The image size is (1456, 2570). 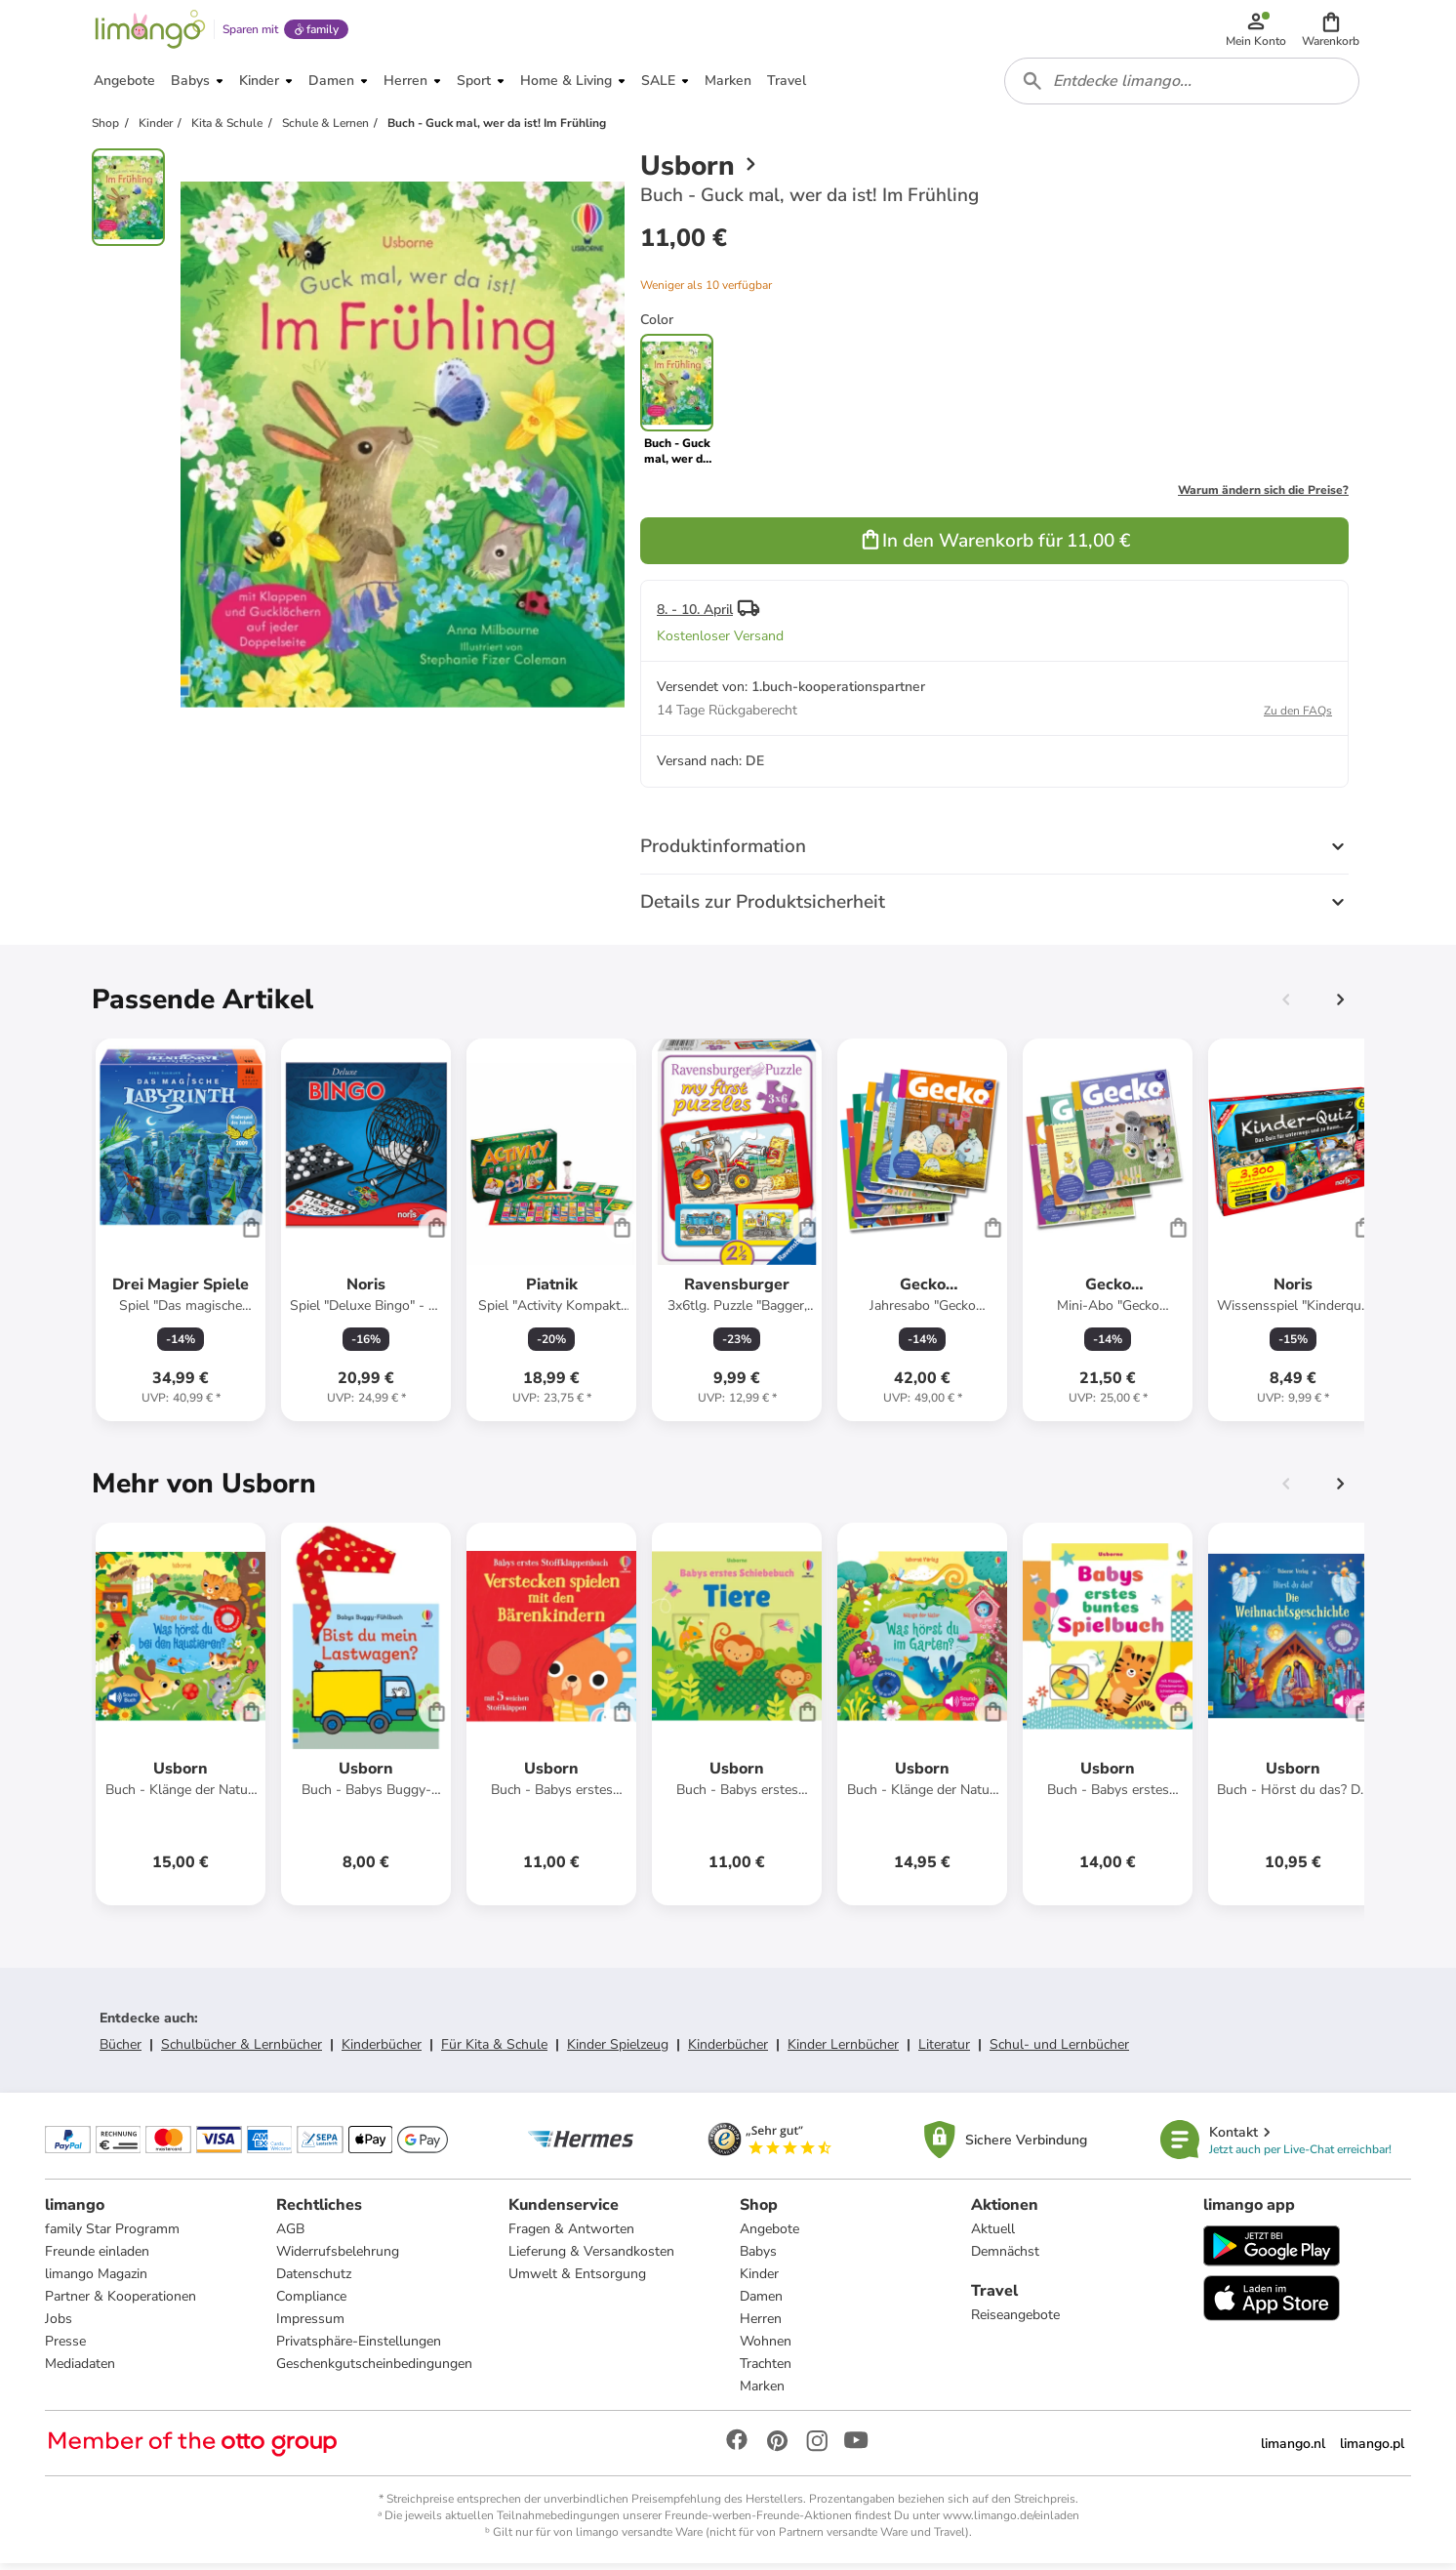 What do you see at coordinates (591, 2258) in the screenshot?
I see `Lieferung & Versandkosten` at bounding box center [591, 2258].